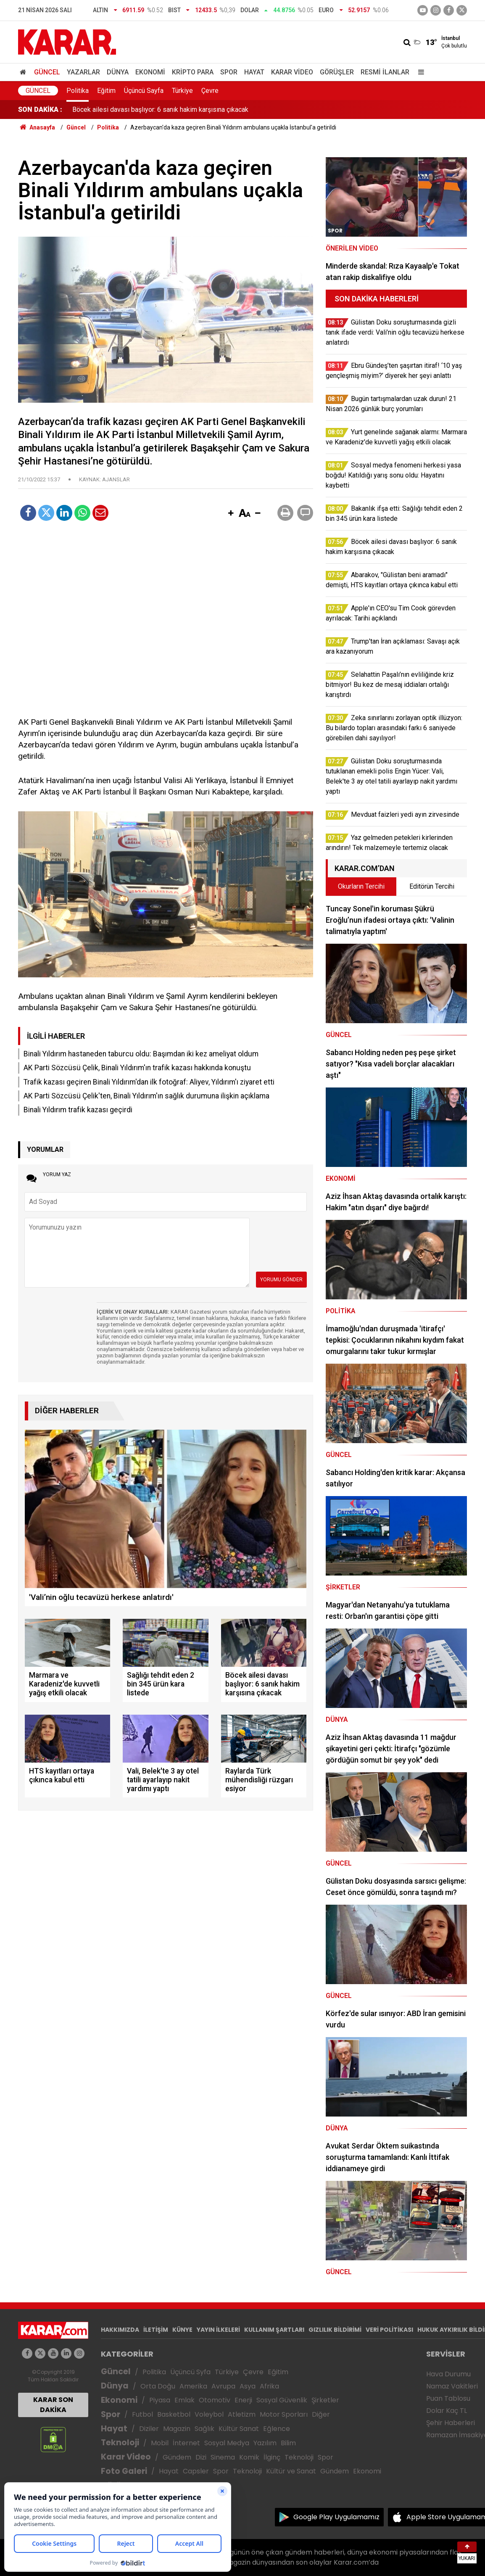 This screenshot has width=485, height=2576. What do you see at coordinates (182, 91) in the screenshot?
I see `Türkiye` at bounding box center [182, 91].